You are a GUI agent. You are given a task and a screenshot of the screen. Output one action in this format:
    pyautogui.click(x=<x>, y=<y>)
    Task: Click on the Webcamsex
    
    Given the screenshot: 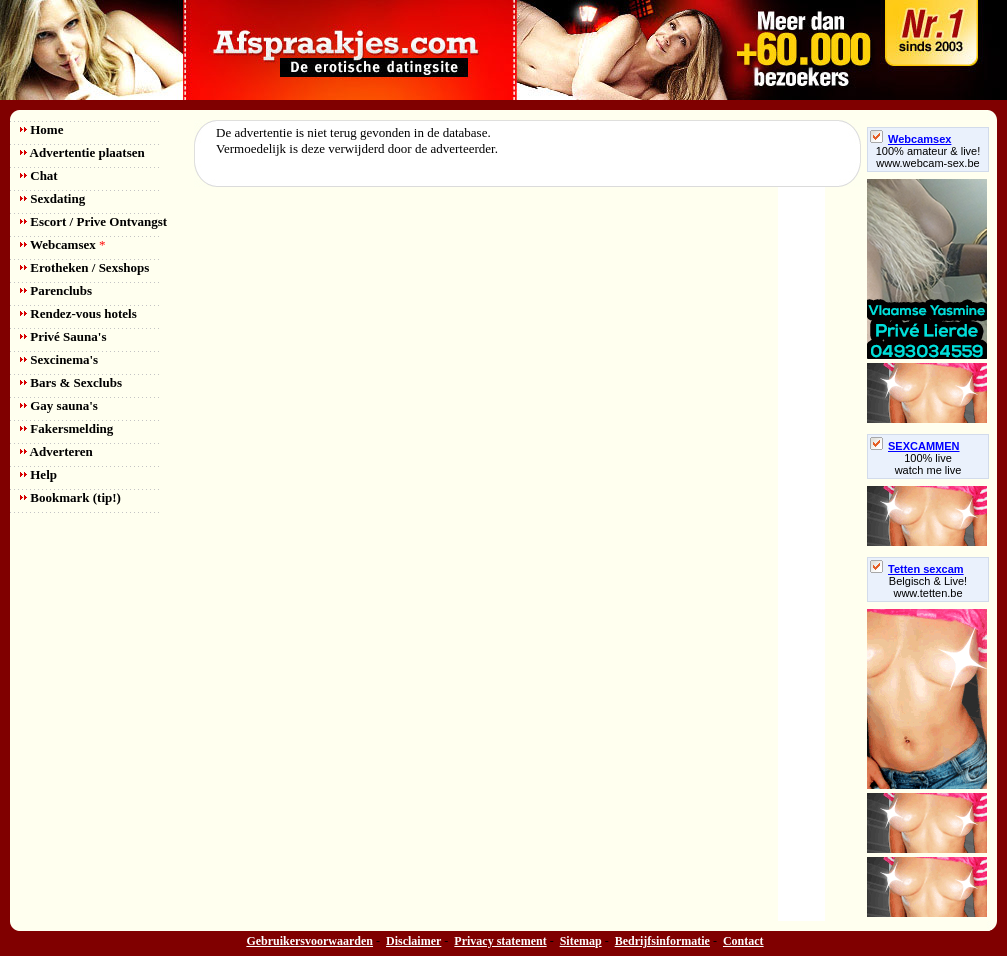 What is the action you would take?
    pyautogui.click(x=62, y=244)
    